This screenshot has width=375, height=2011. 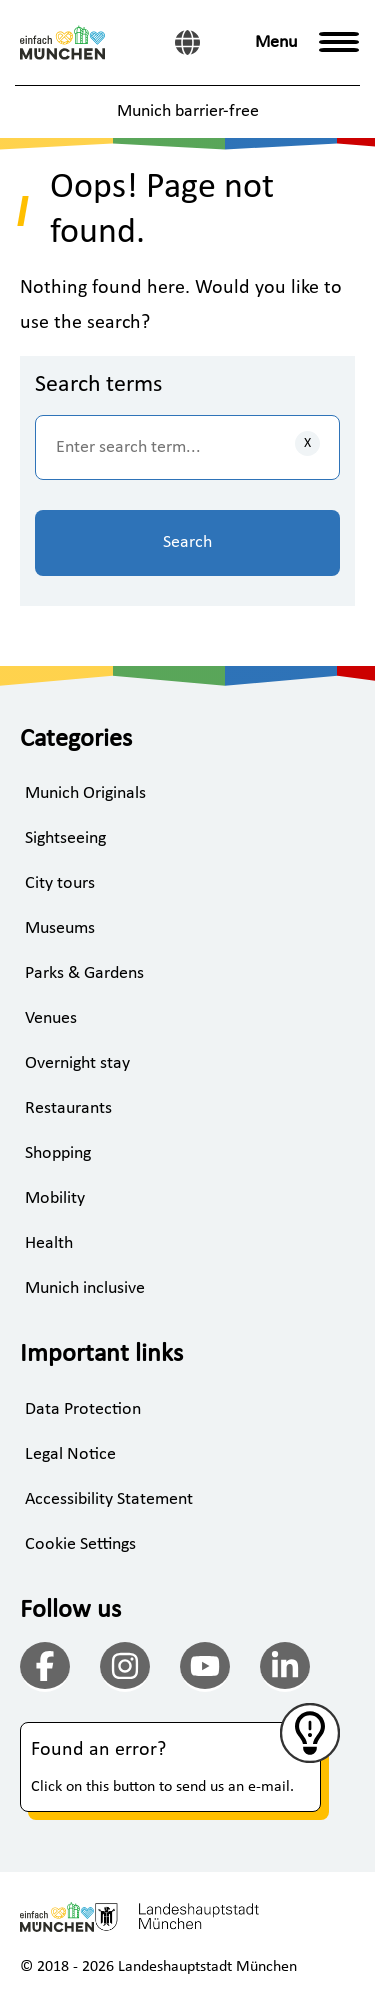 I want to click on [German], so click(x=187, y=42).